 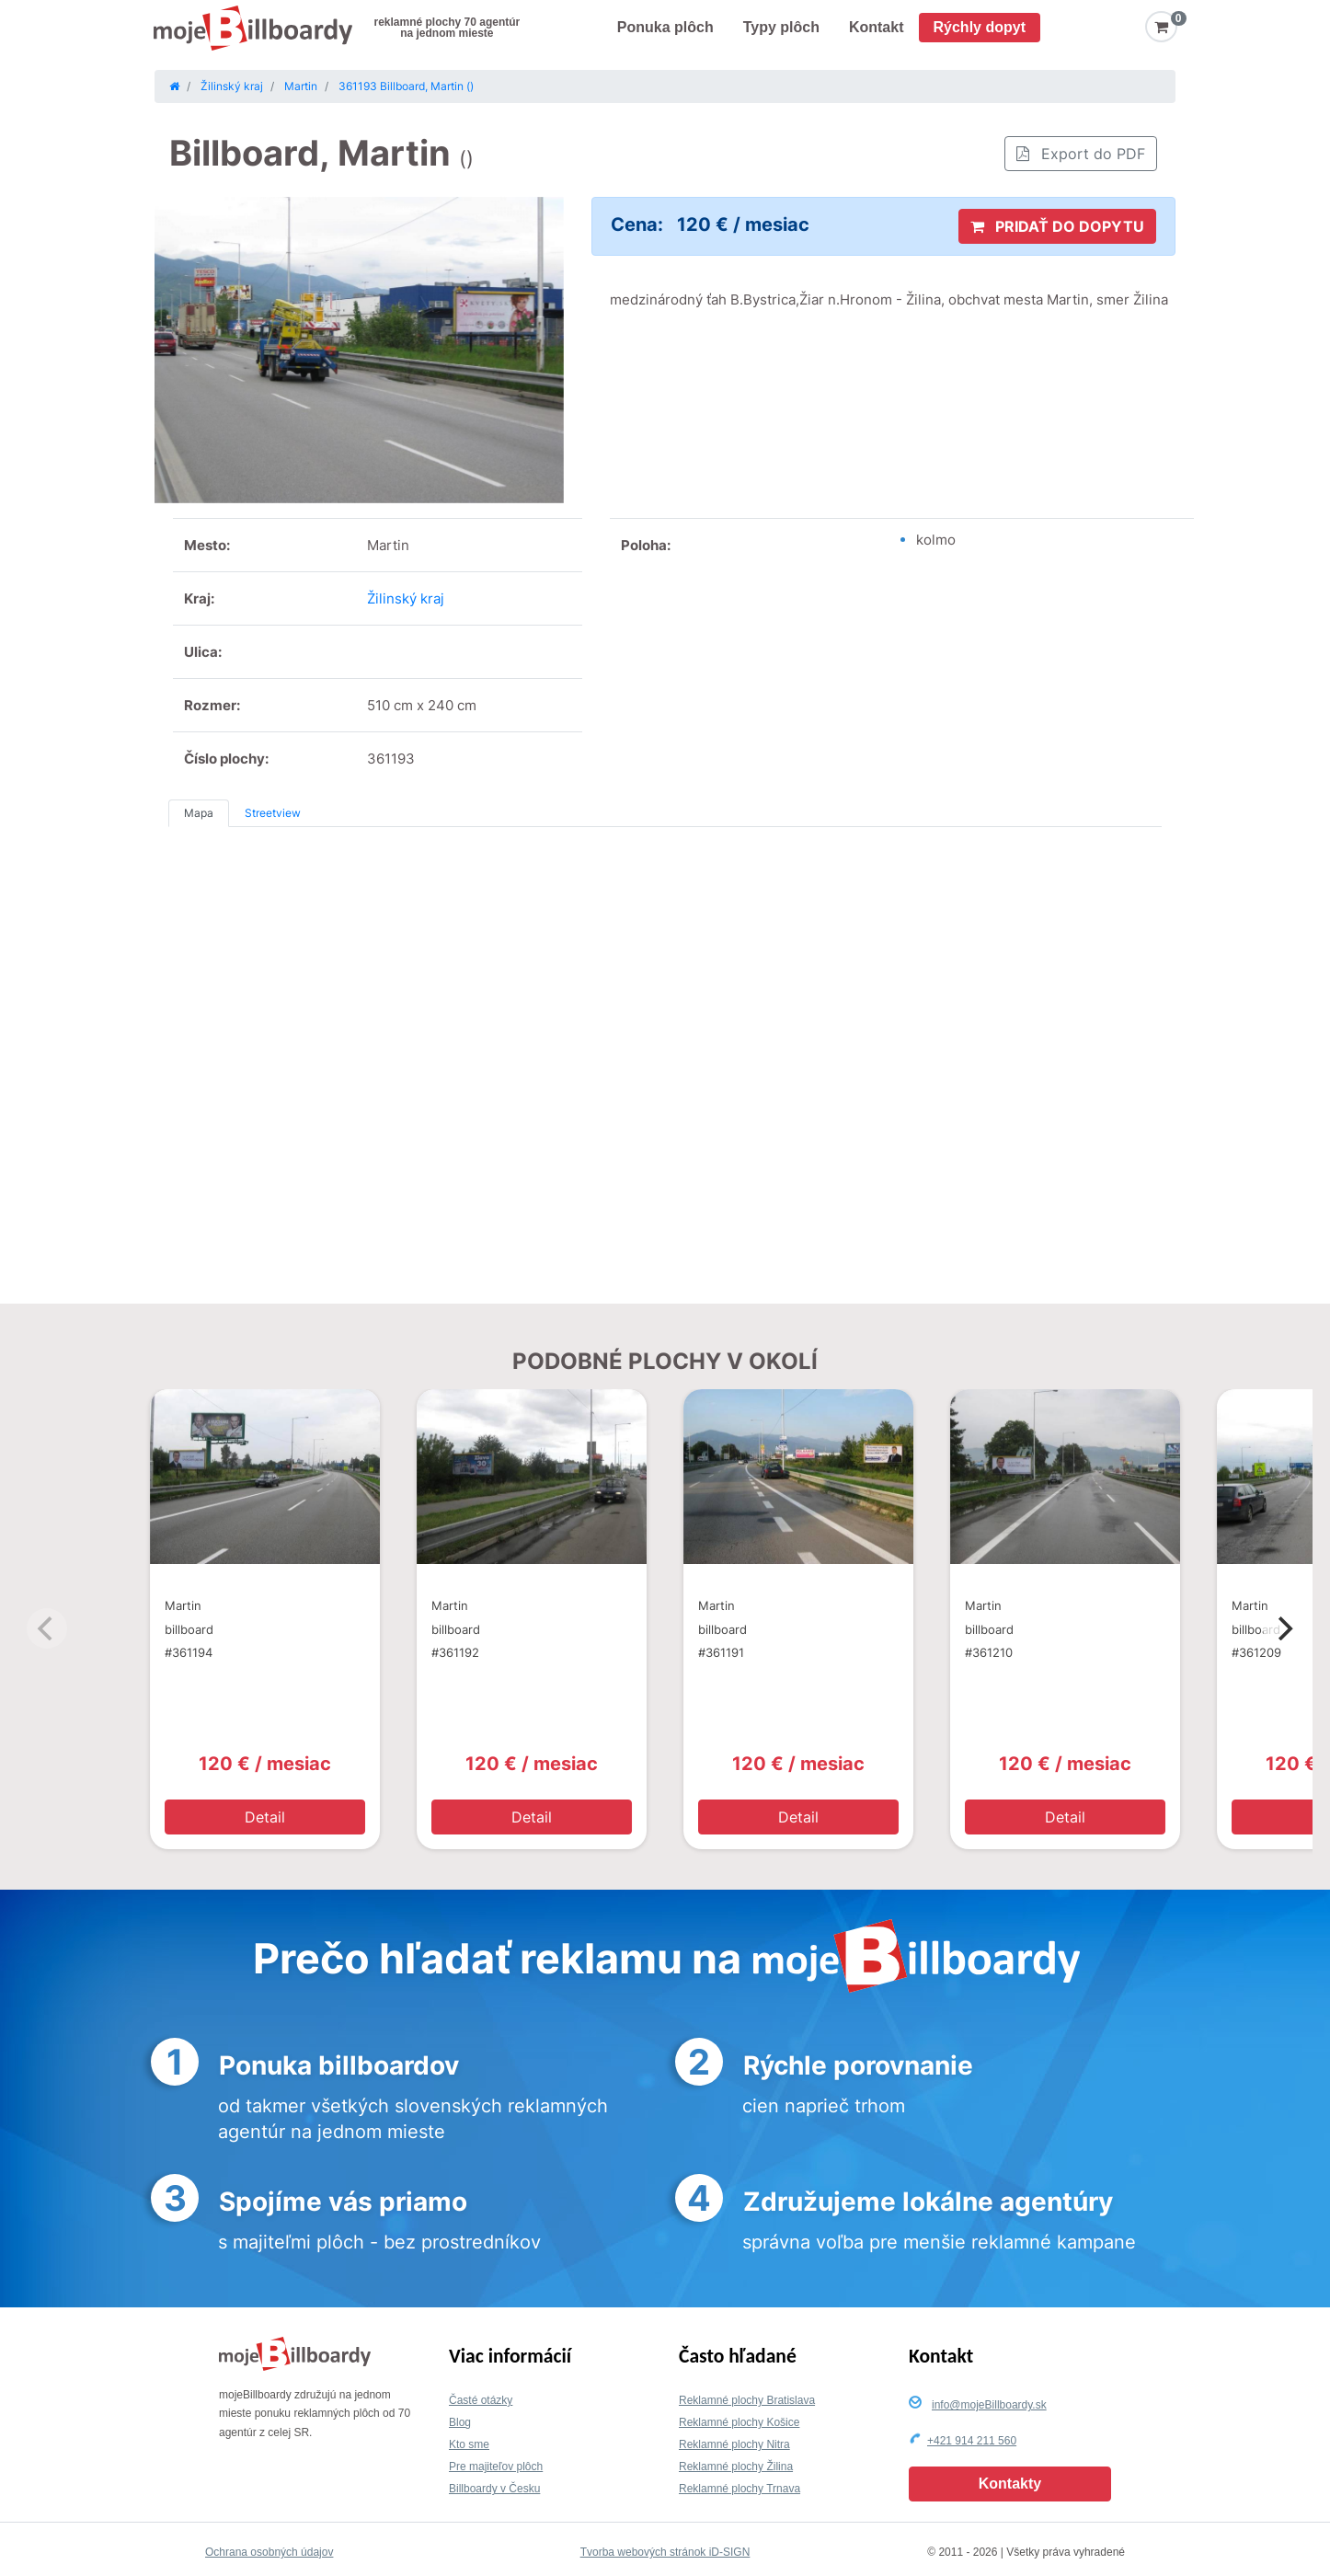 I want to click on Reklamné plochy Nitra, so click(x=734, y=2444).